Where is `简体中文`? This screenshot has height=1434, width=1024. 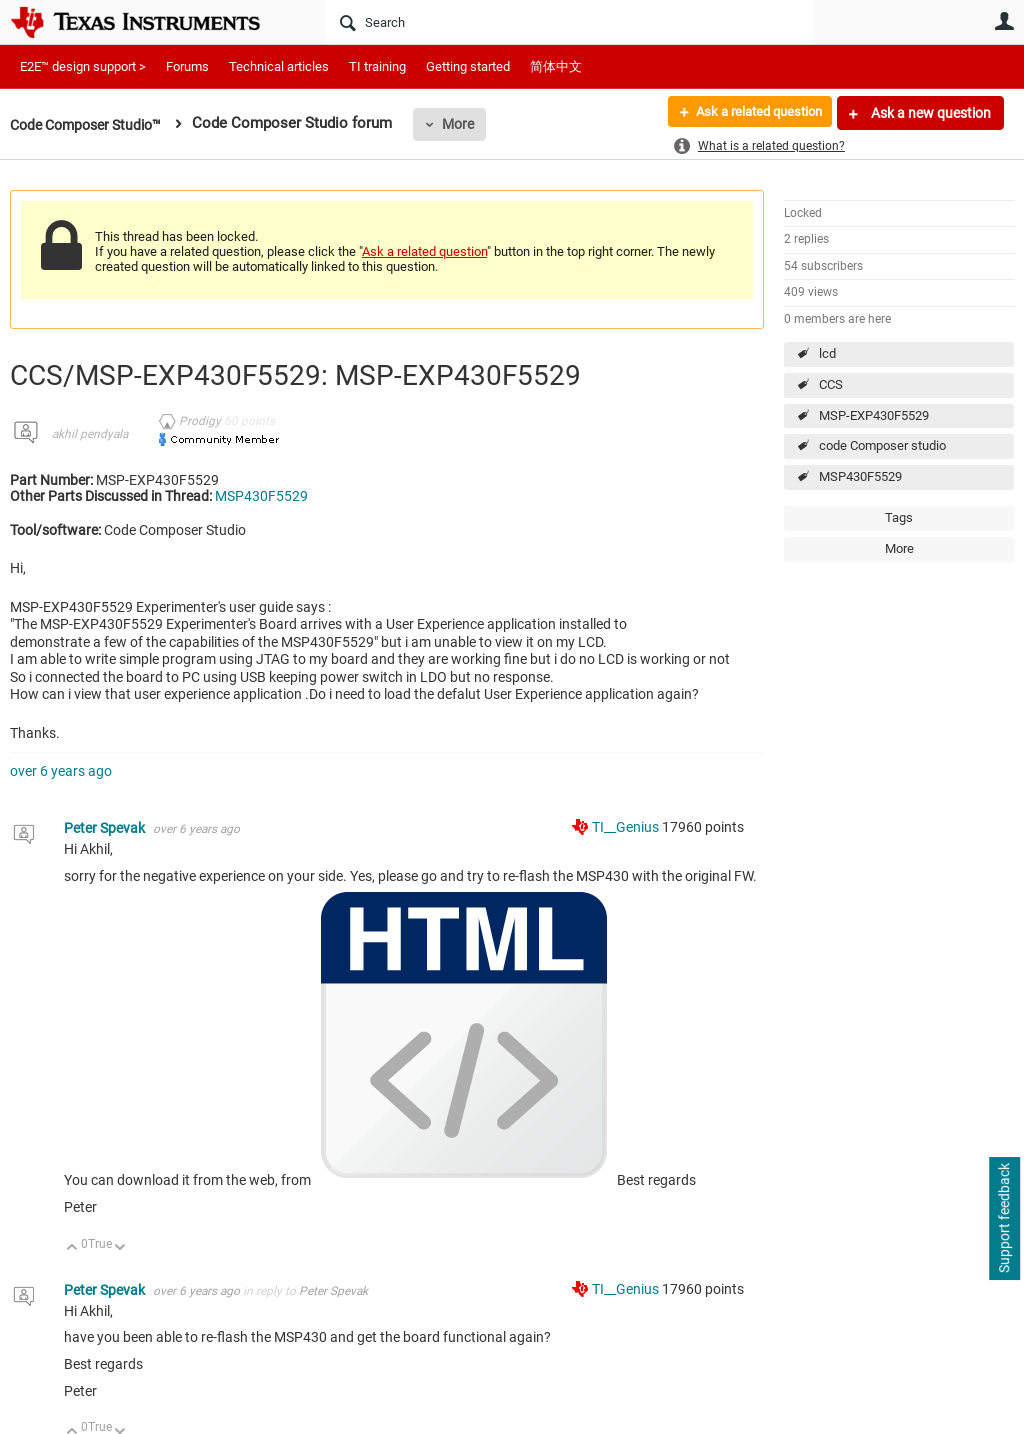 简体中文 is located at coordinates (556, 66).